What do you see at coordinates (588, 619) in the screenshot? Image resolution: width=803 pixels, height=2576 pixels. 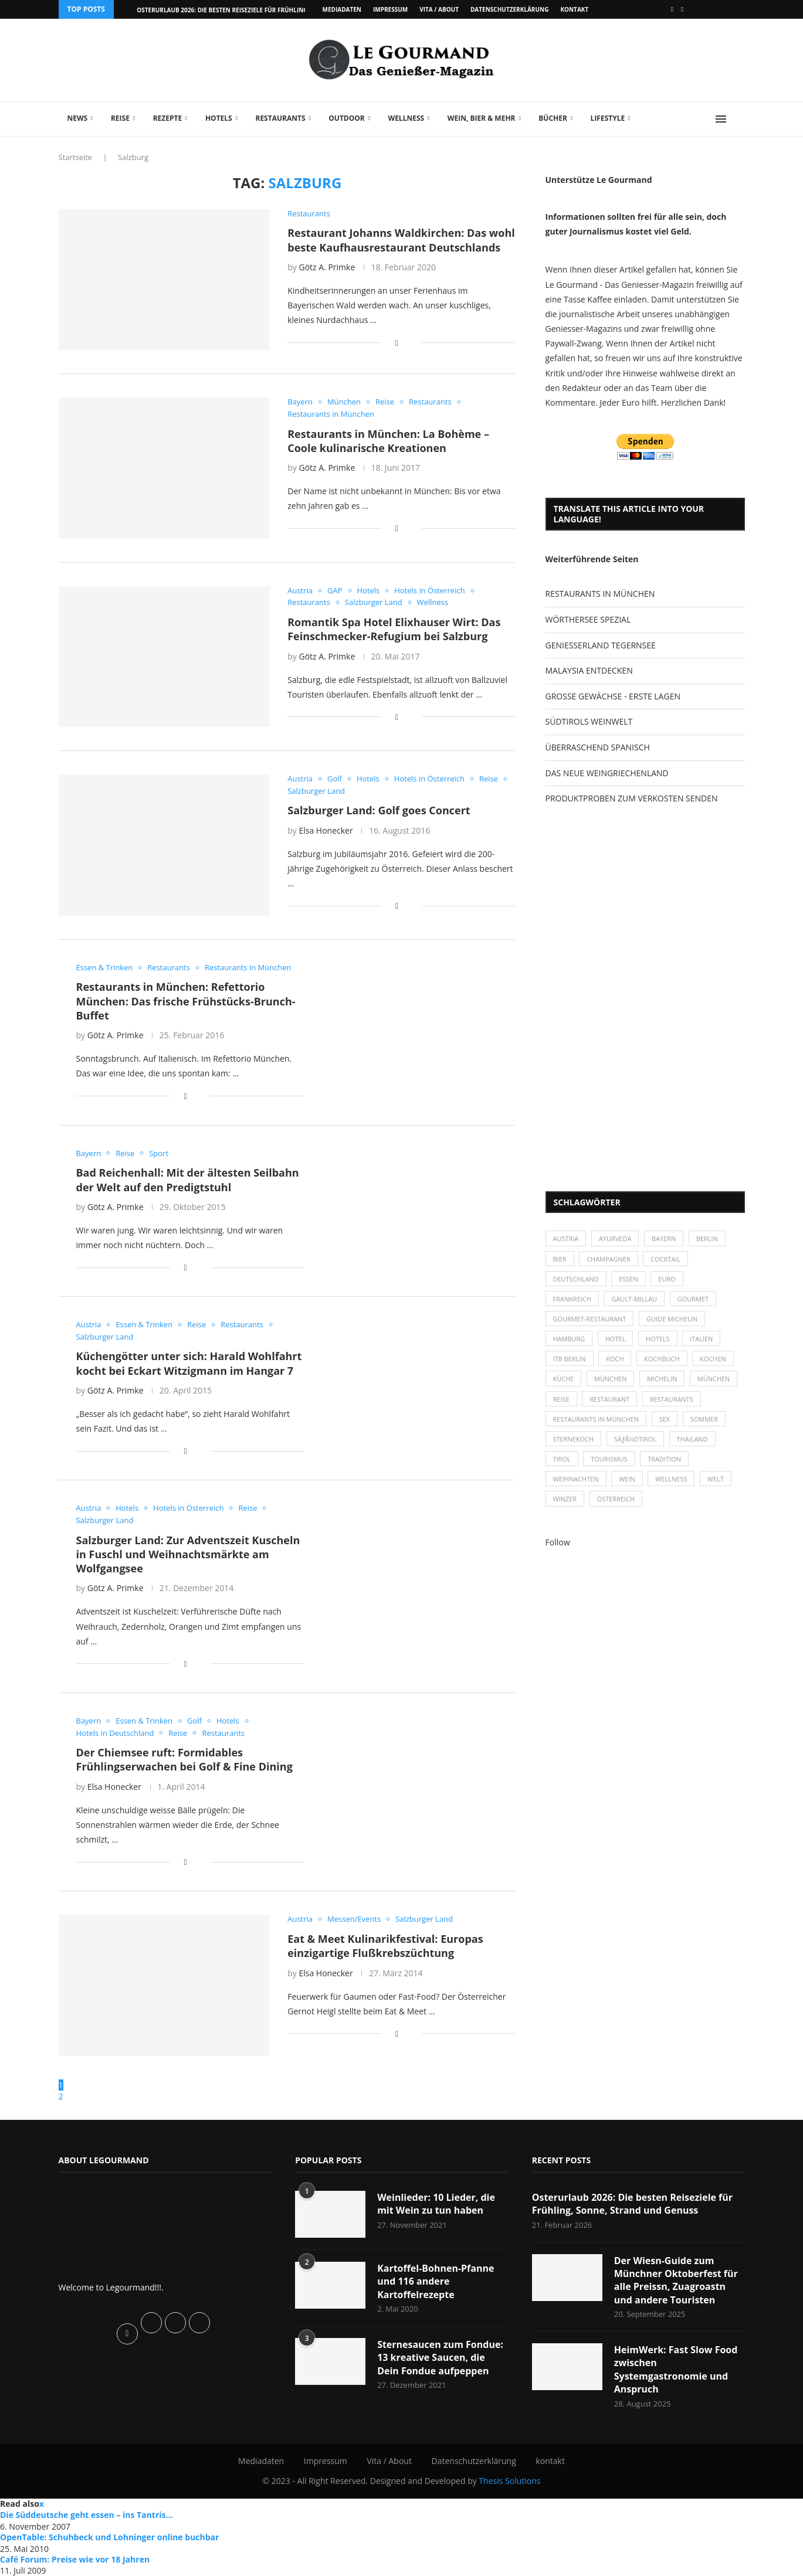 I see `WÖRTHERSEE SPEZIAL` at bounding box center [588, 619].